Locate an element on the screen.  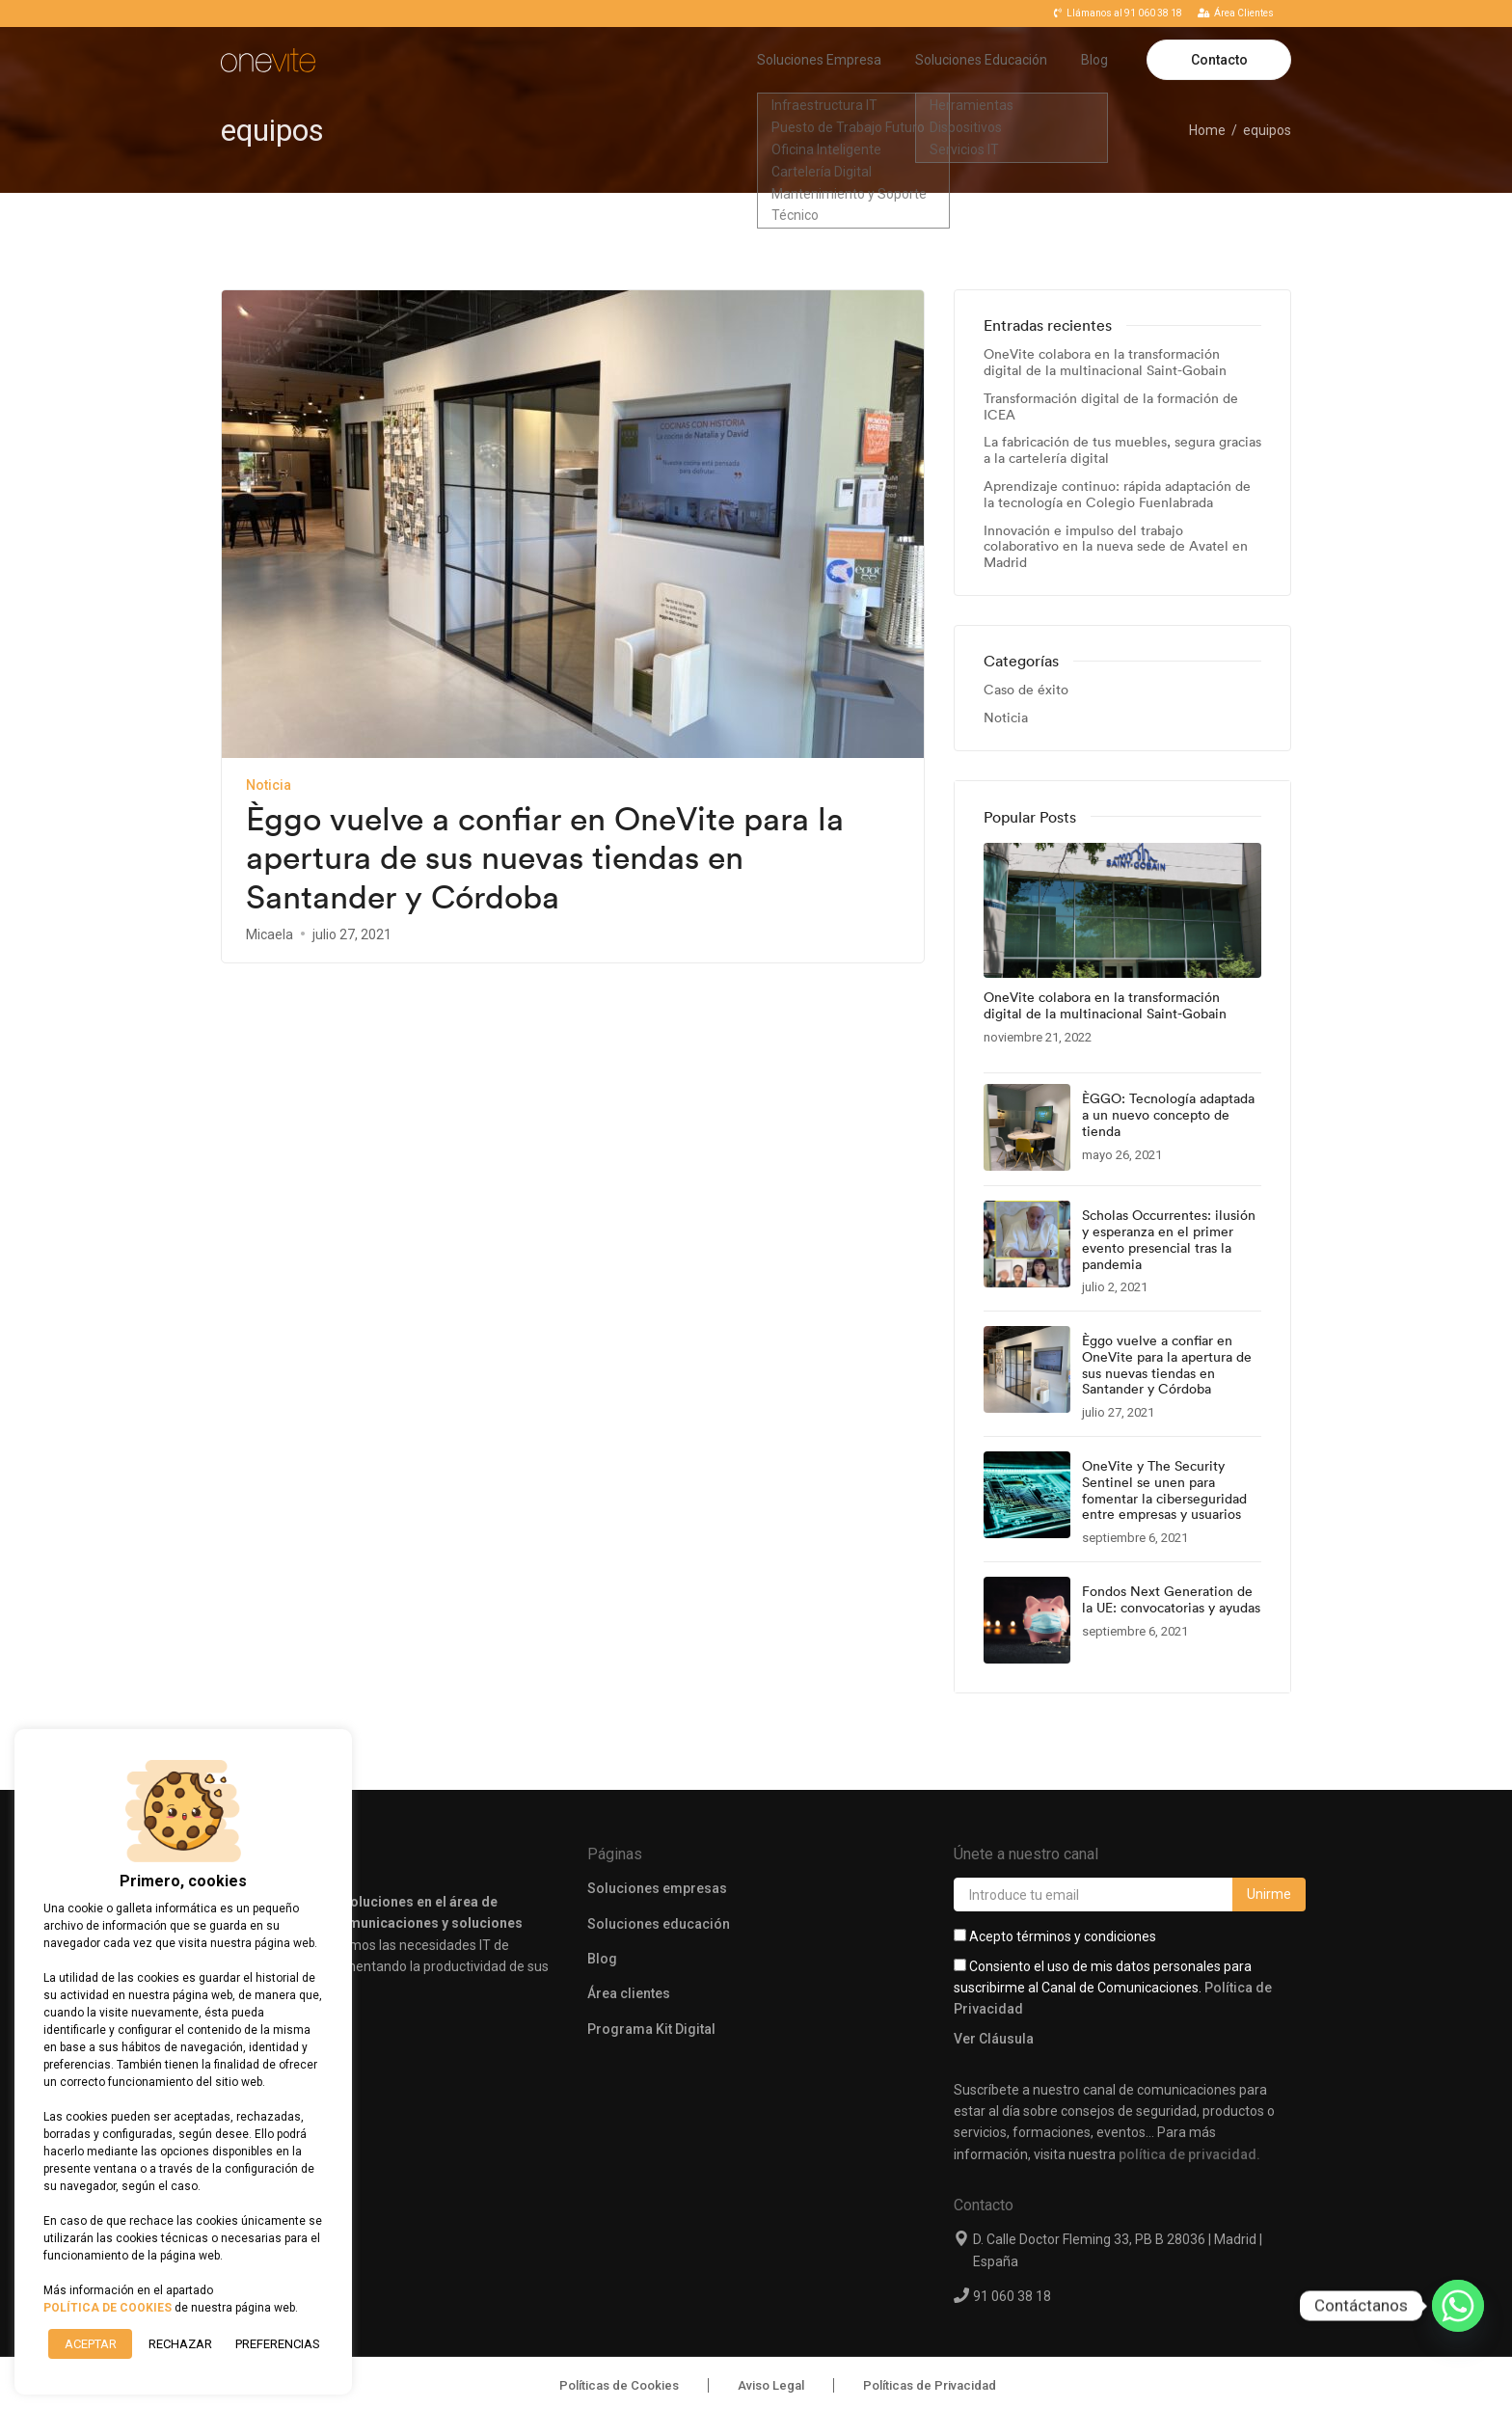
política de privacidad. is located at coordinates (1189, 2133).